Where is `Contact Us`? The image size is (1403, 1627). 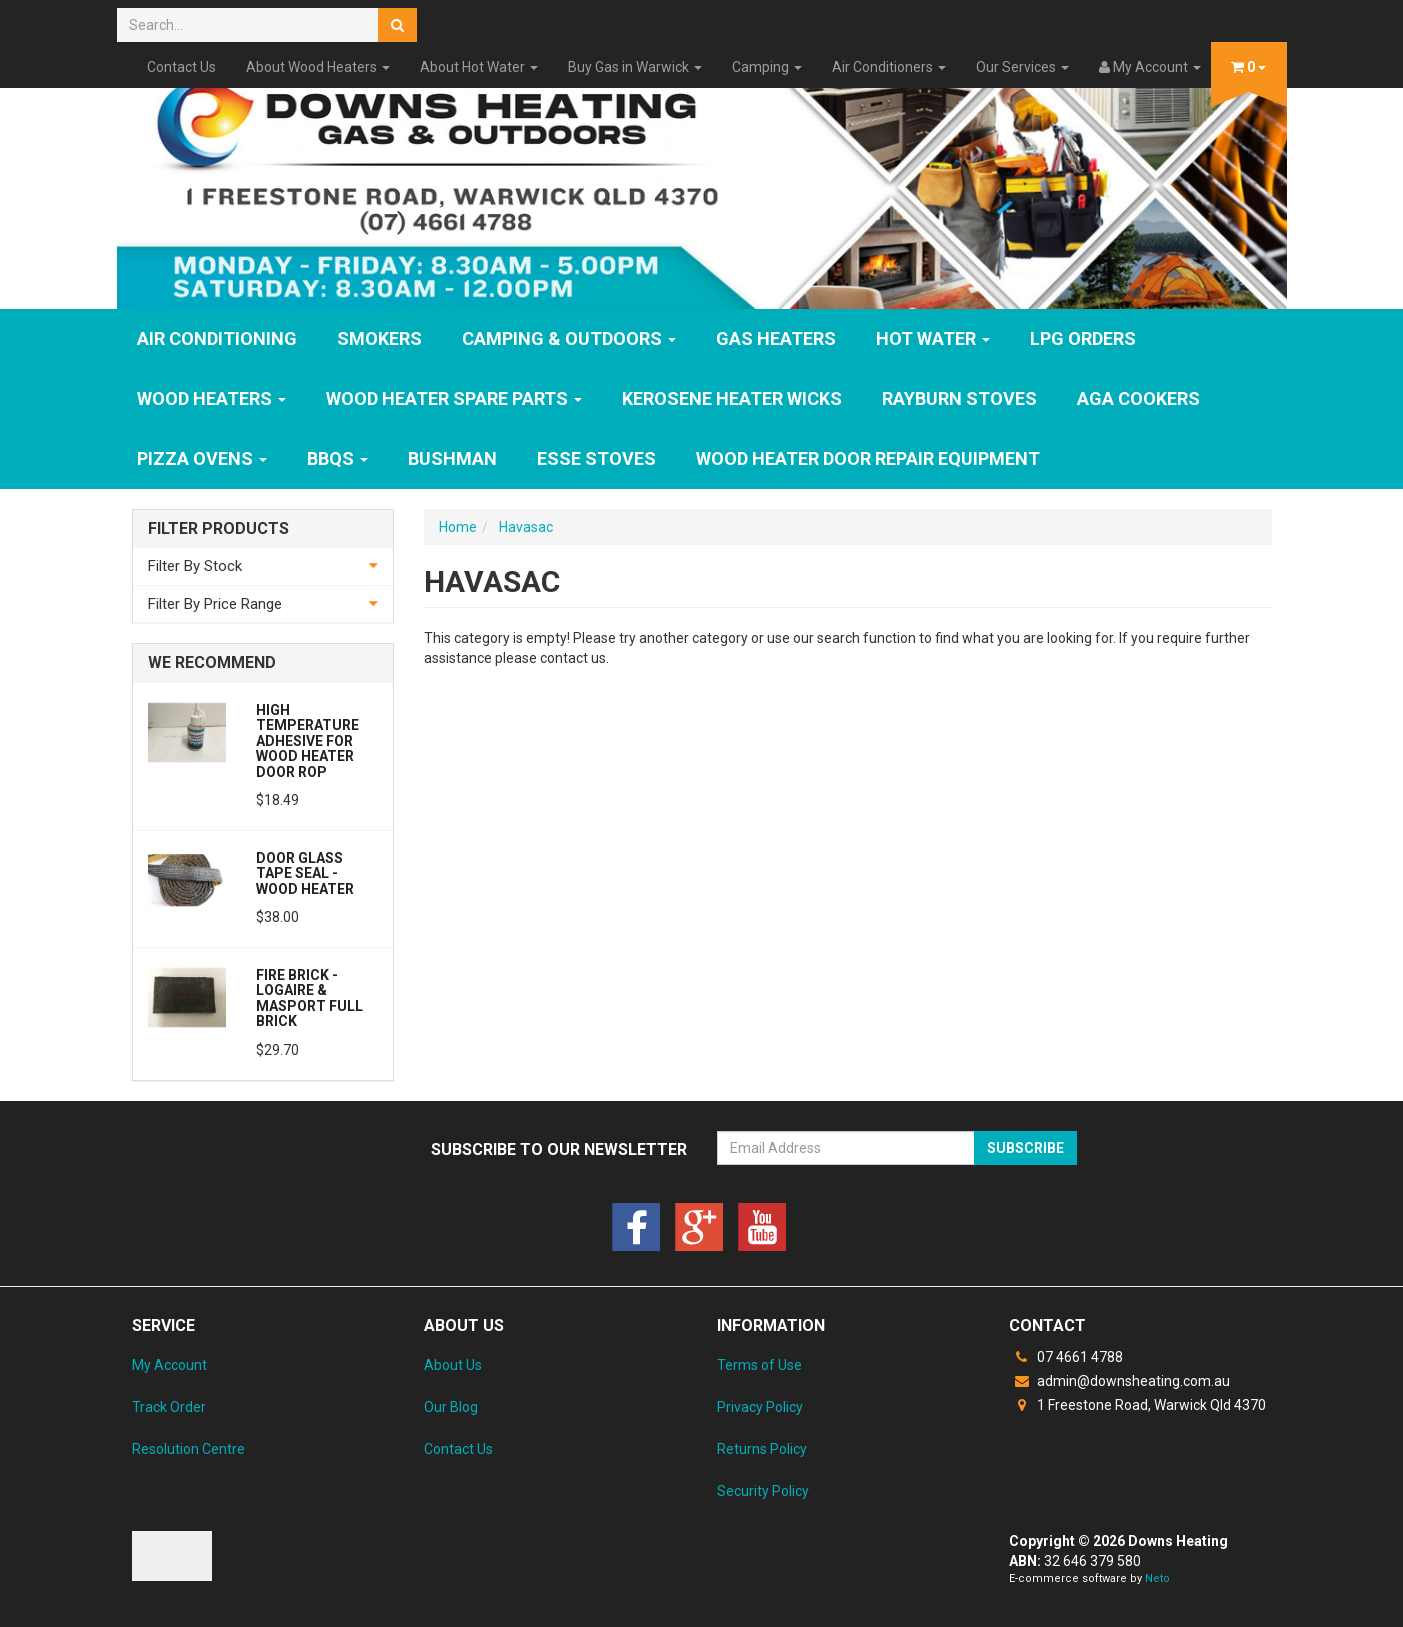
Contact Us is located at coordinates (181, 67).